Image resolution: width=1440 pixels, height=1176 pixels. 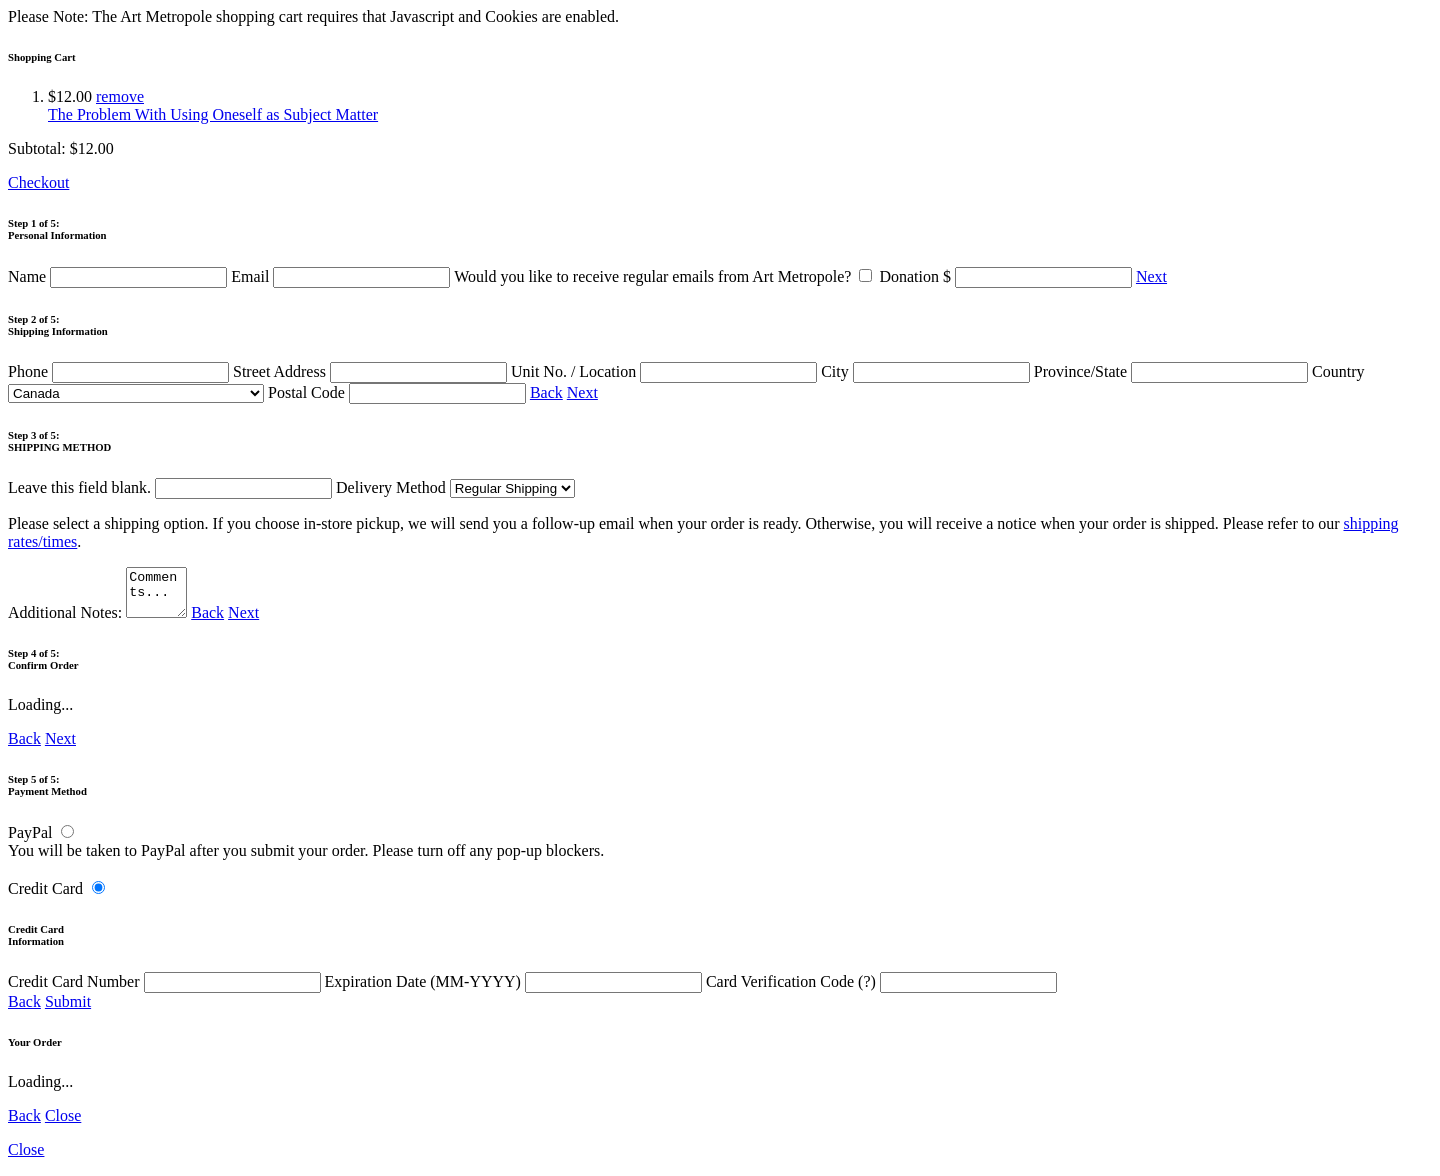 What do you see at coordinates (342, 276) in the screenshot?
I see `Email` at bounding box center [342, 276].